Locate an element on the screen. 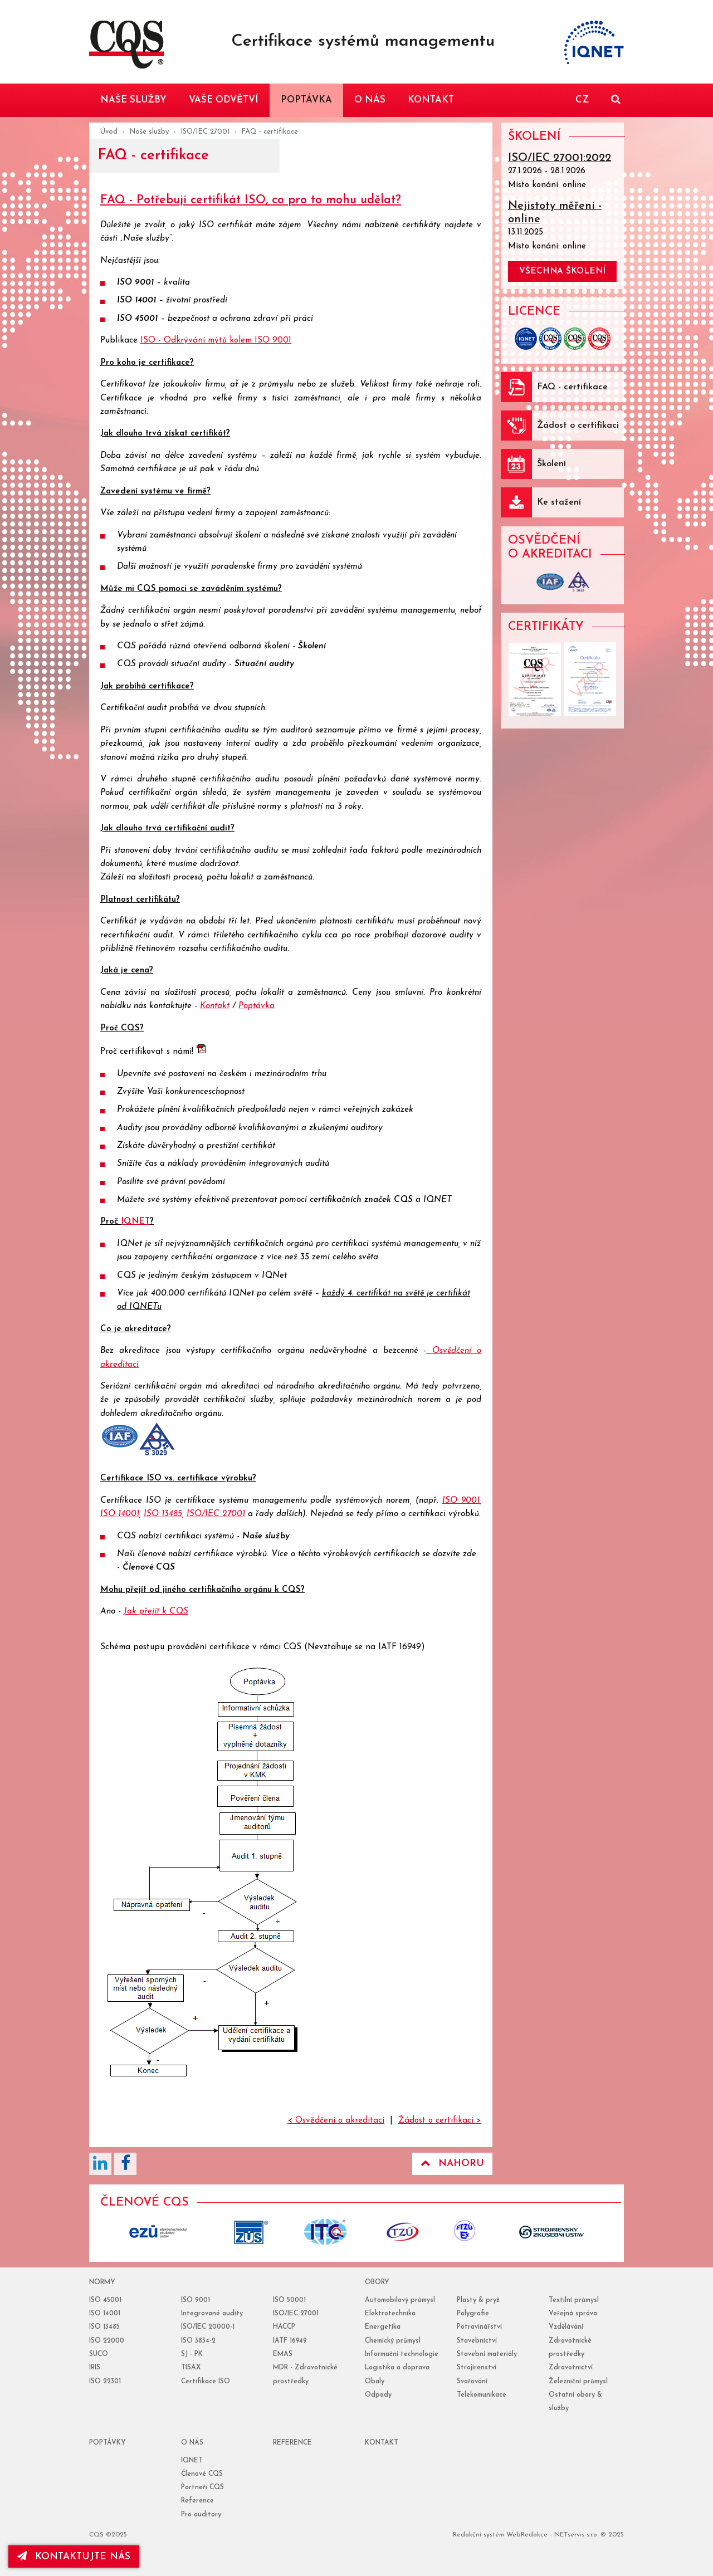  Textilní průmysl is located at coordinates (574, 2300).